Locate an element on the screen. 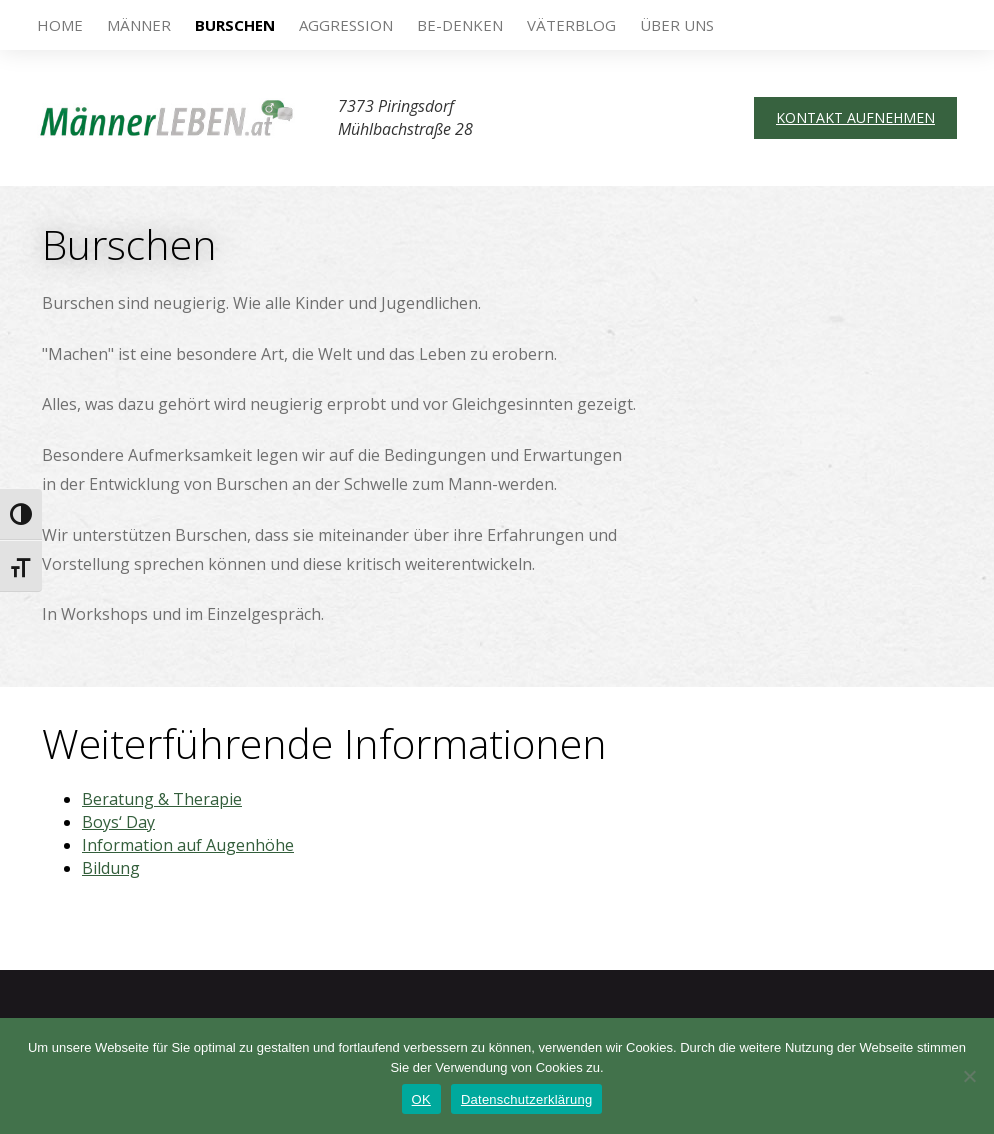 The image size is (994, 1134). Männer is located at coordinates (139, 25).